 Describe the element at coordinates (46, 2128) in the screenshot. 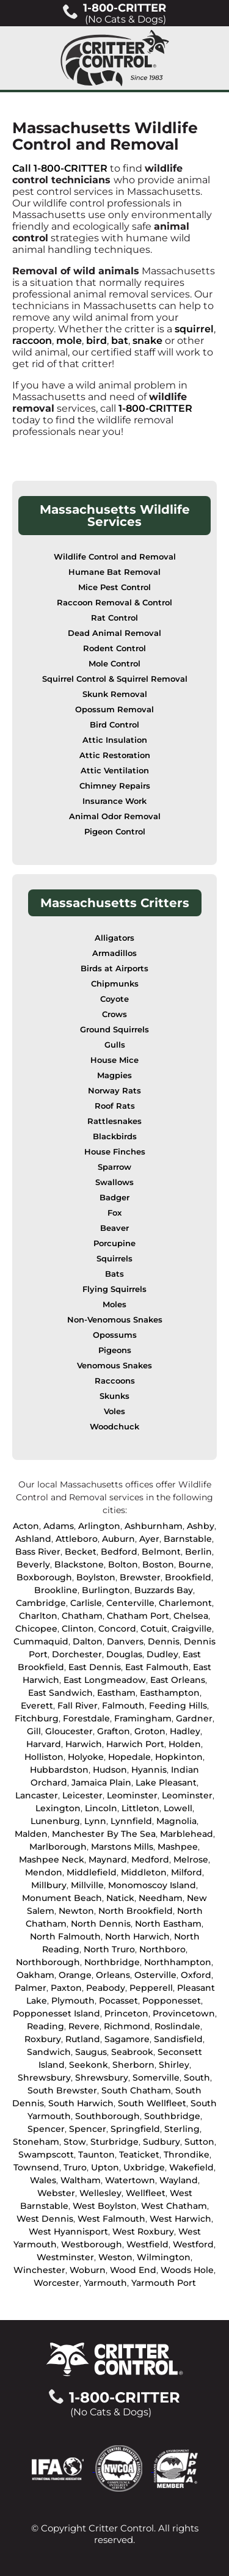

I see `Spencer` at that location.